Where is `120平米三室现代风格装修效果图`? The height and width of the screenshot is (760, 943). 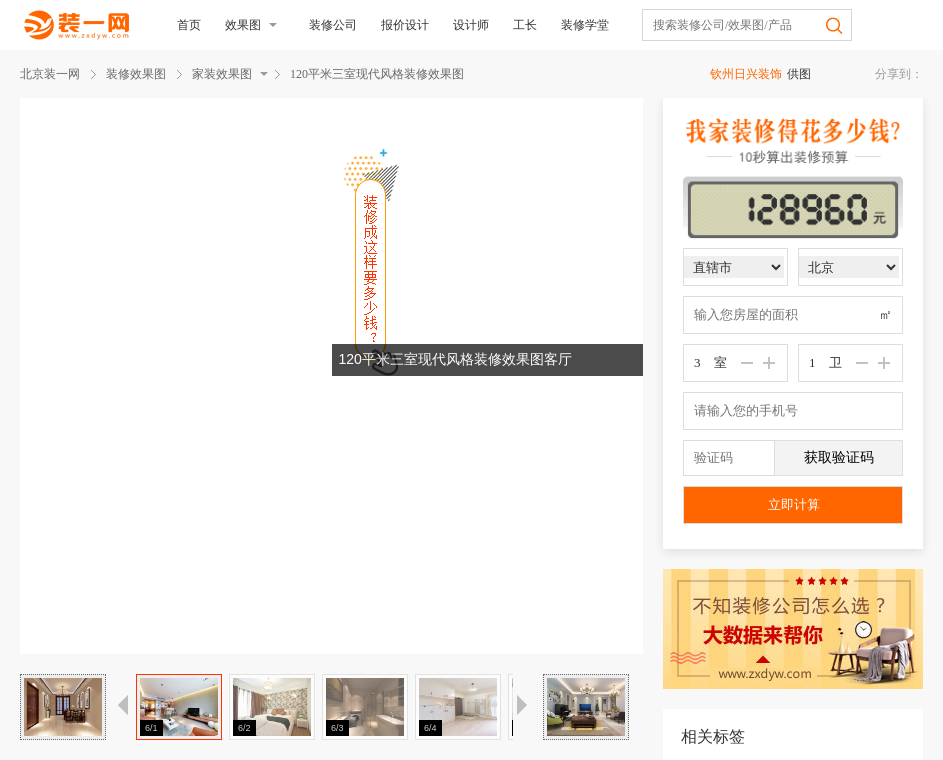
120平米三室现代风格装修效果图 is located at coordinates (377, 74).